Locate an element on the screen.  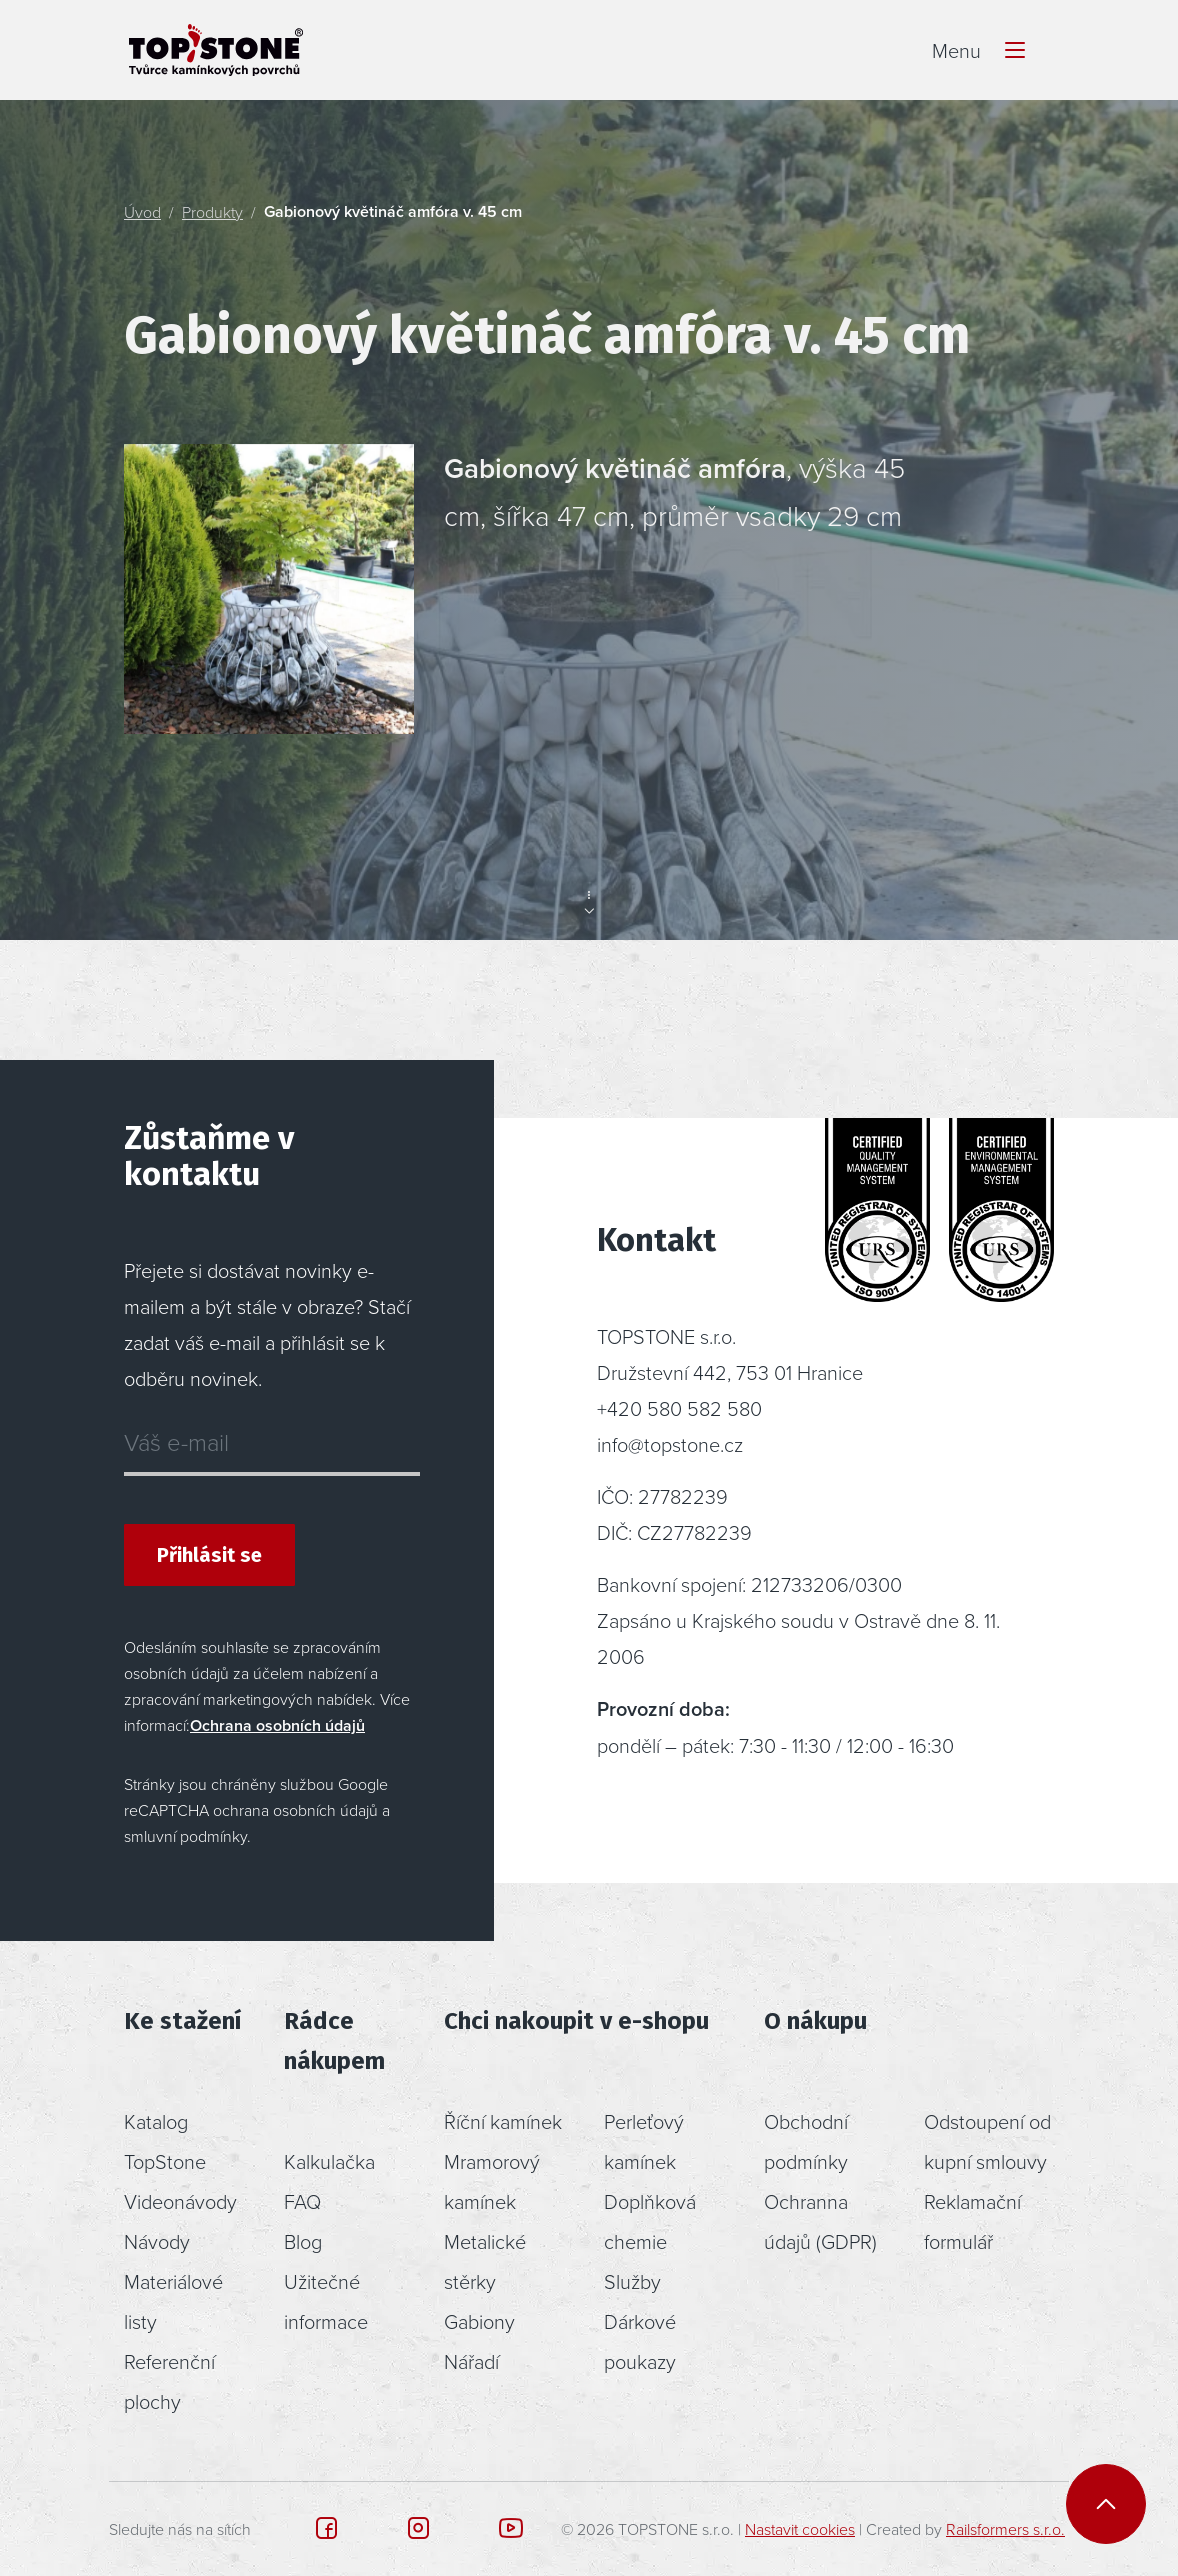
Přihlásit se is located at coordinates (209, 1555).